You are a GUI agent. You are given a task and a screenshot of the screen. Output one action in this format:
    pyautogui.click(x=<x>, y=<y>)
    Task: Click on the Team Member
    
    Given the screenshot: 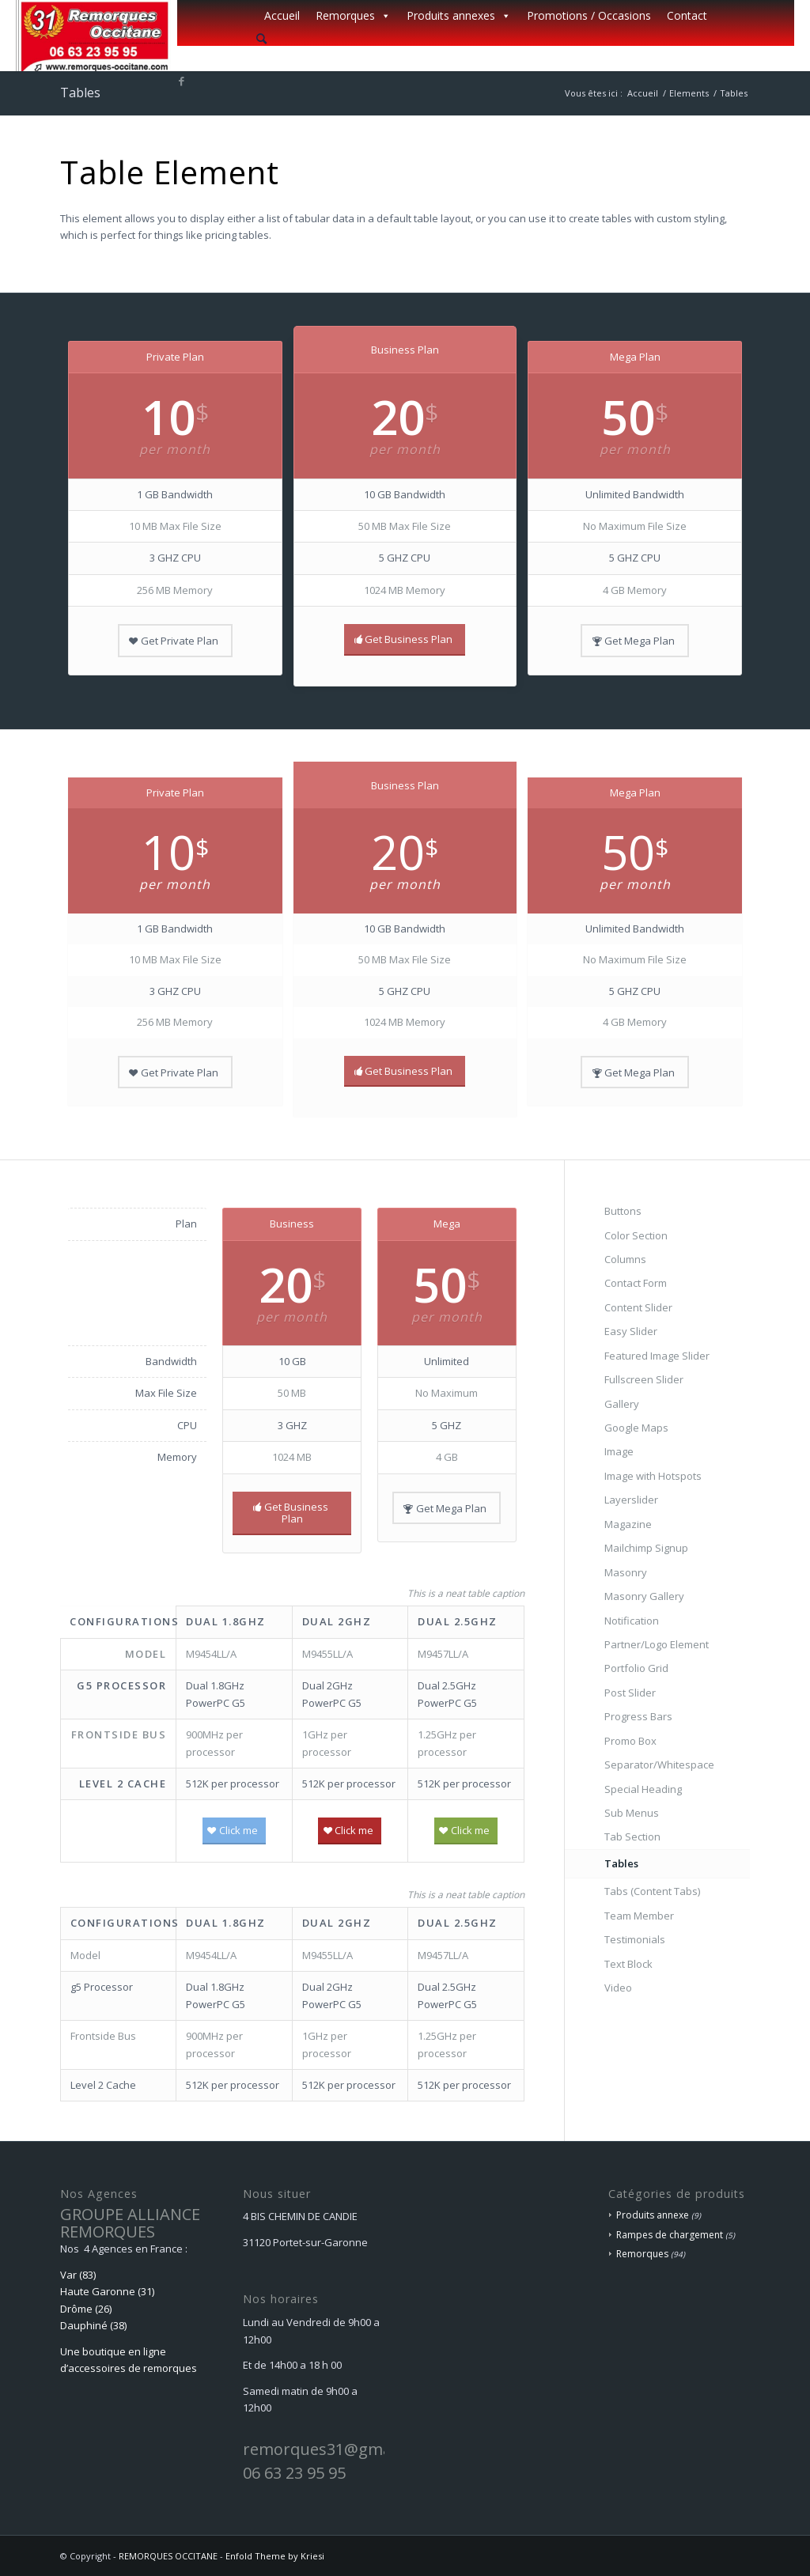 What is the action you would take?
    pyautogui.click(x=639, y=1915)
    